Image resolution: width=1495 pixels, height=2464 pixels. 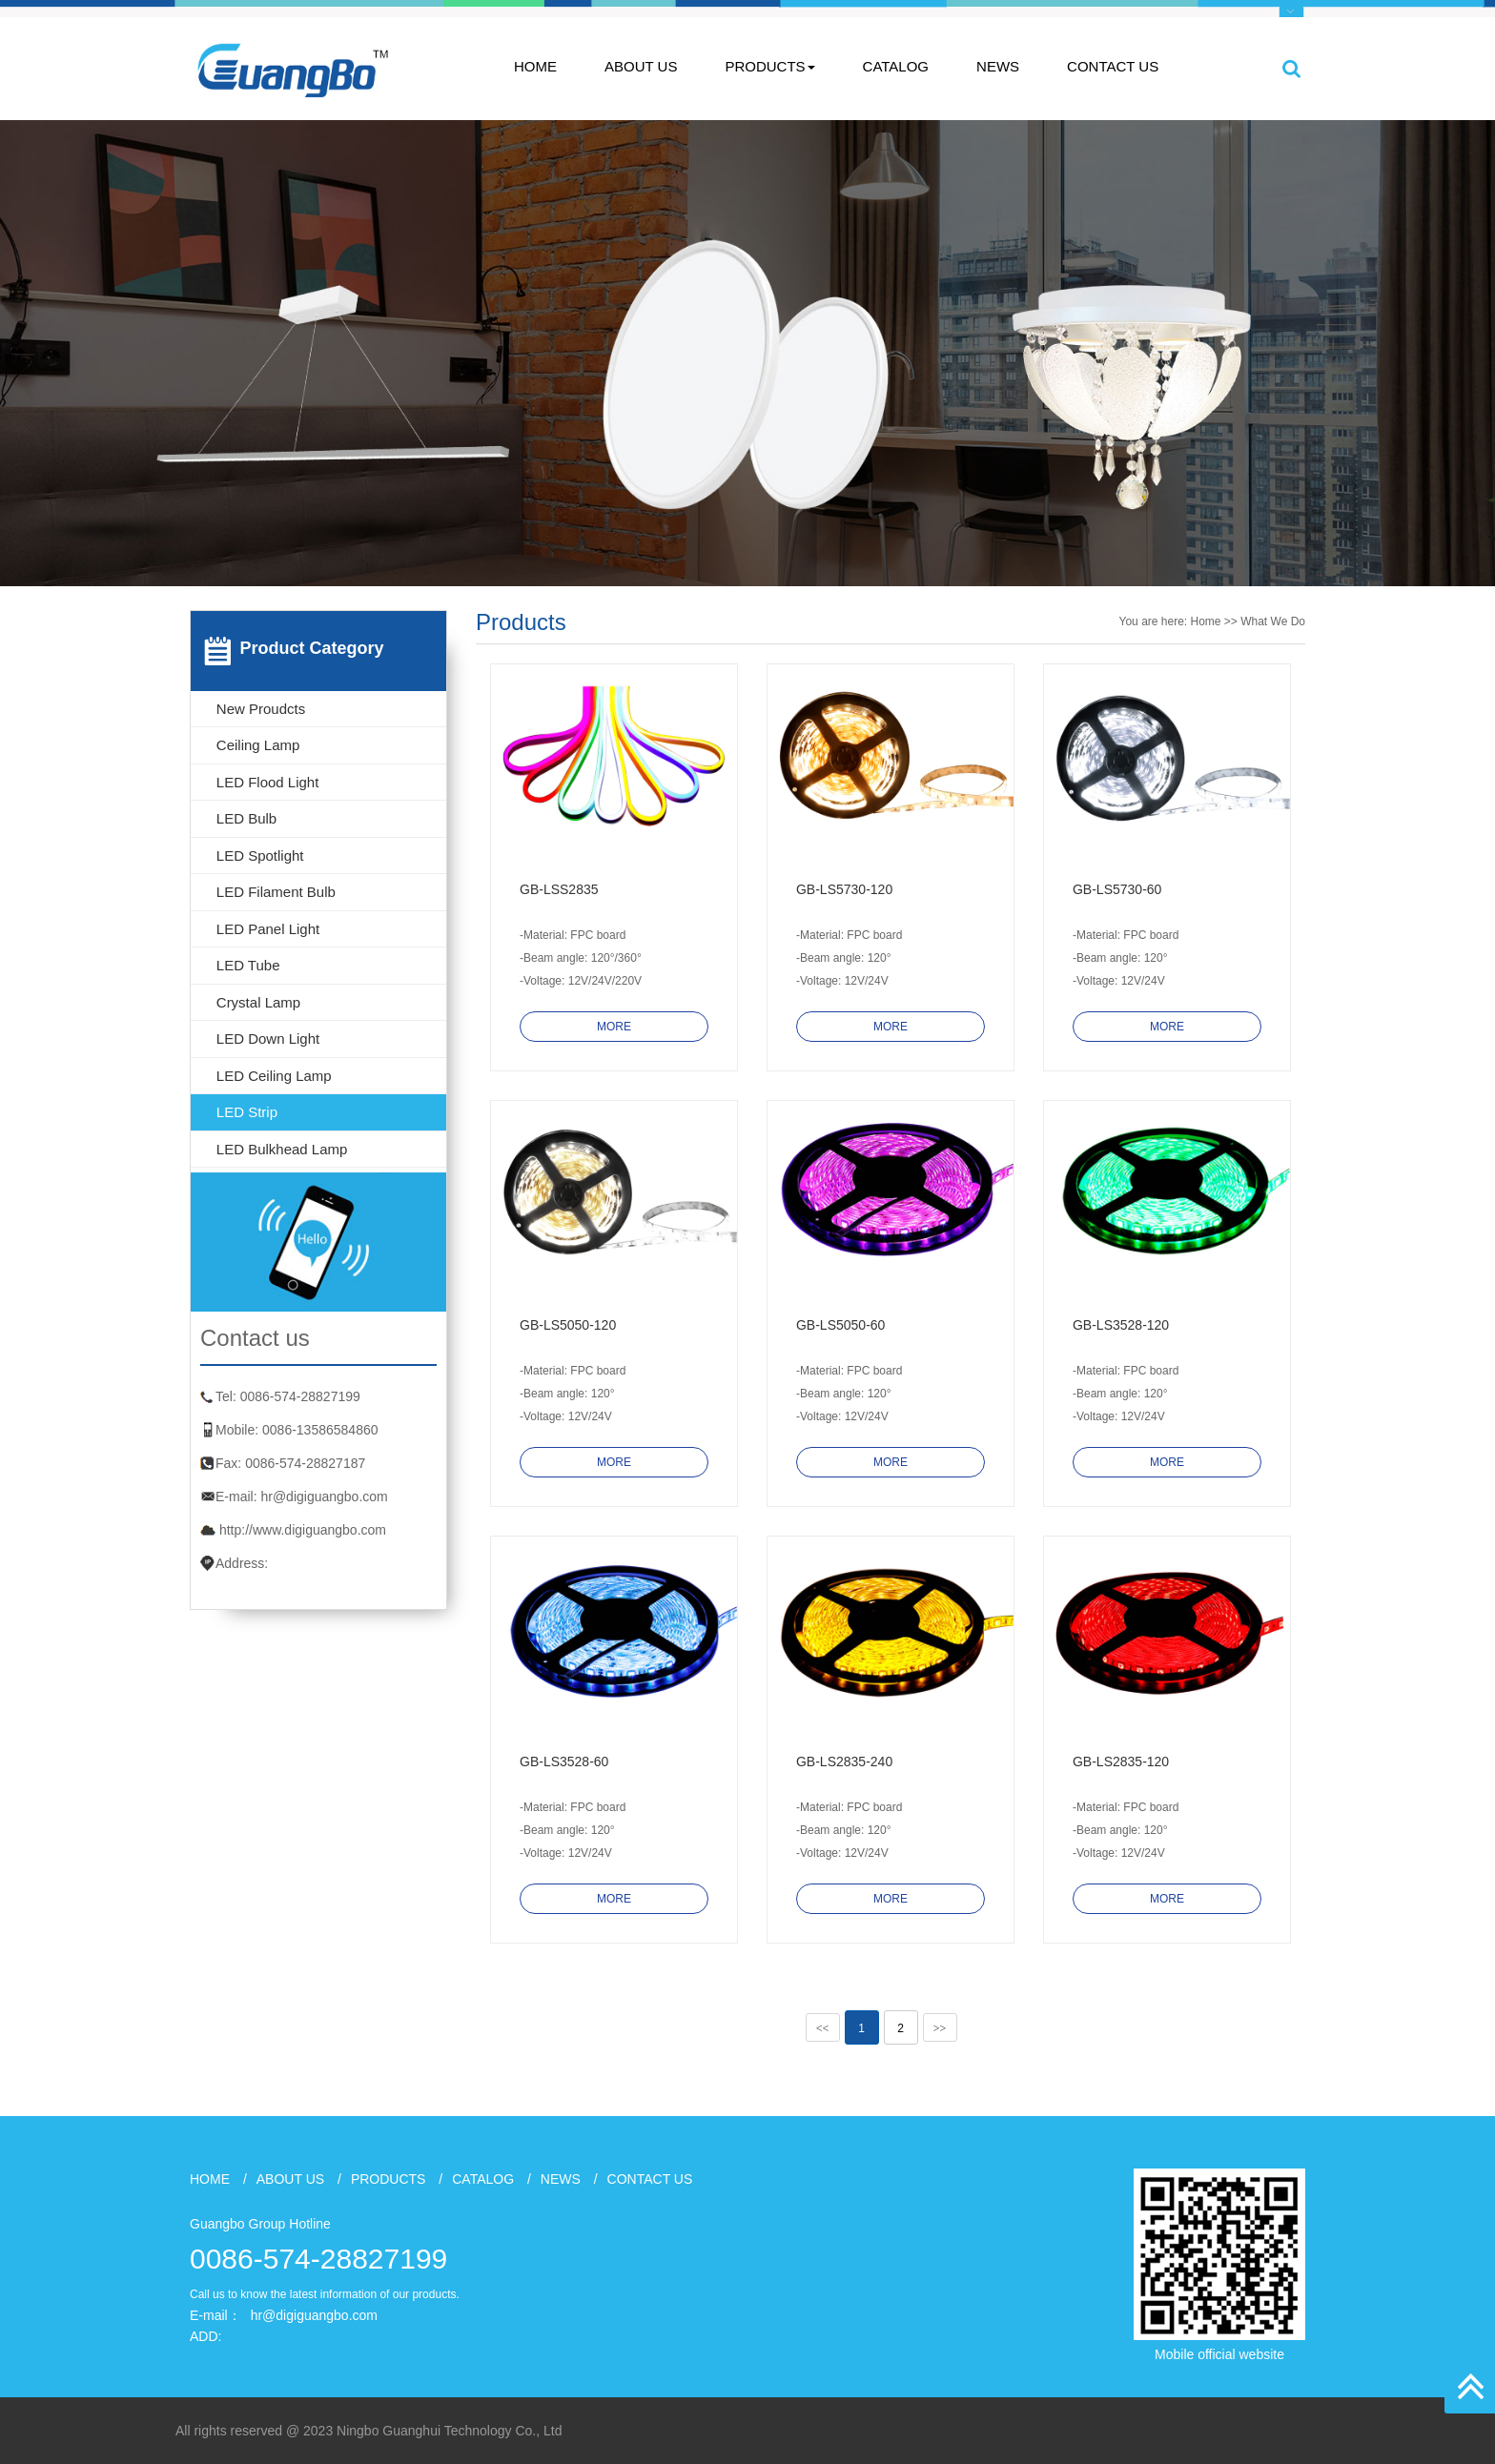 I want to click on LED Bulkhead Lamp, so click(x=282, y=1149).